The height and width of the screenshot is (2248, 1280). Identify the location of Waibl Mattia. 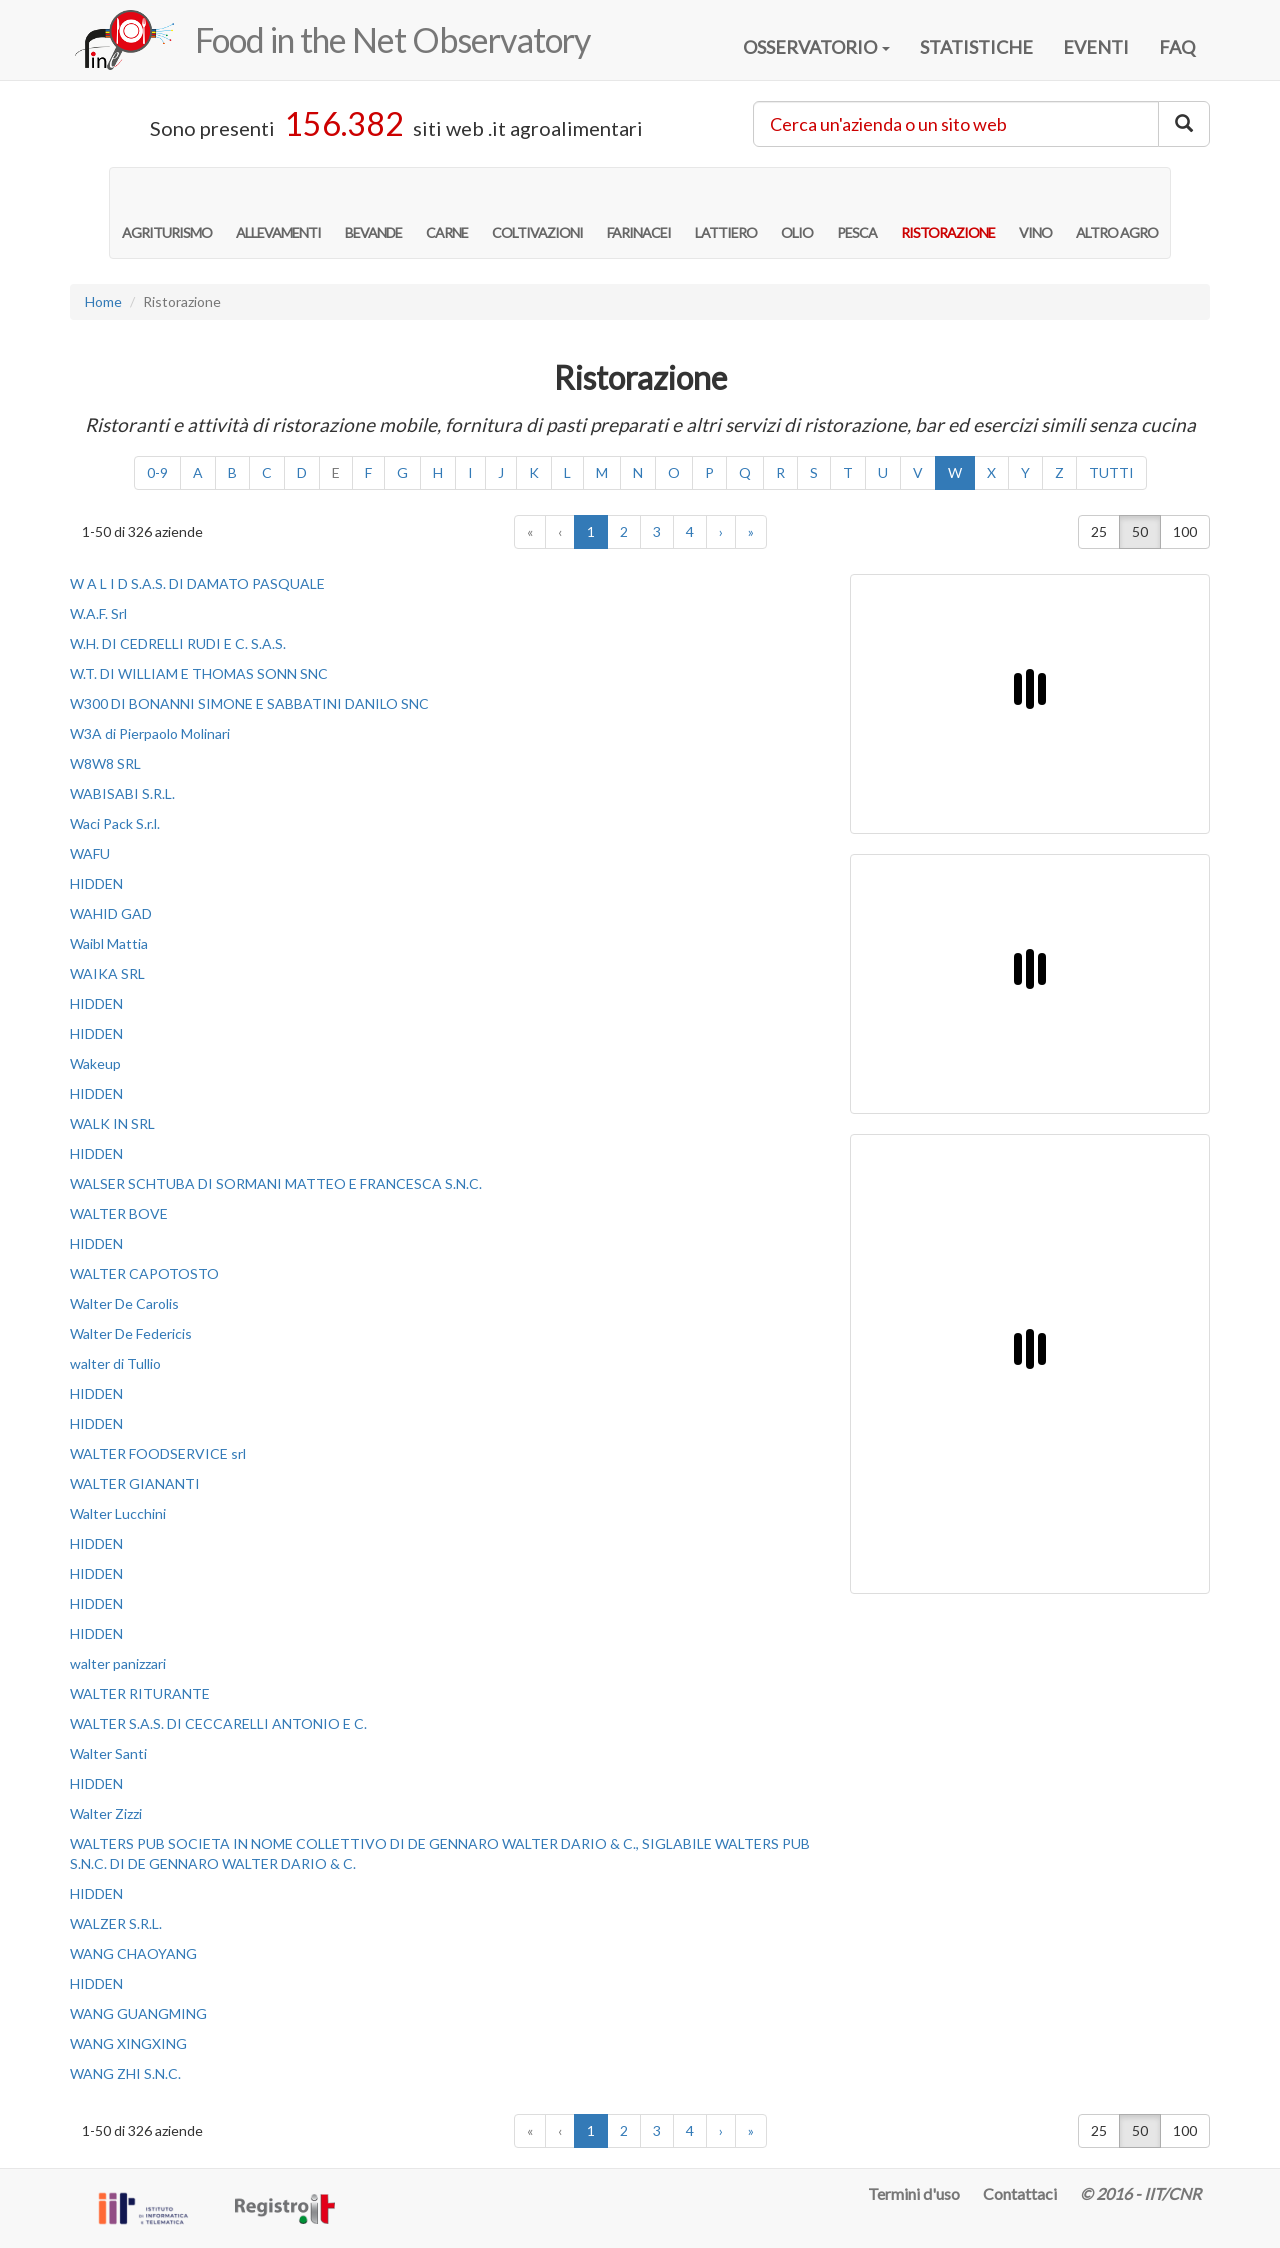
(109, 943).